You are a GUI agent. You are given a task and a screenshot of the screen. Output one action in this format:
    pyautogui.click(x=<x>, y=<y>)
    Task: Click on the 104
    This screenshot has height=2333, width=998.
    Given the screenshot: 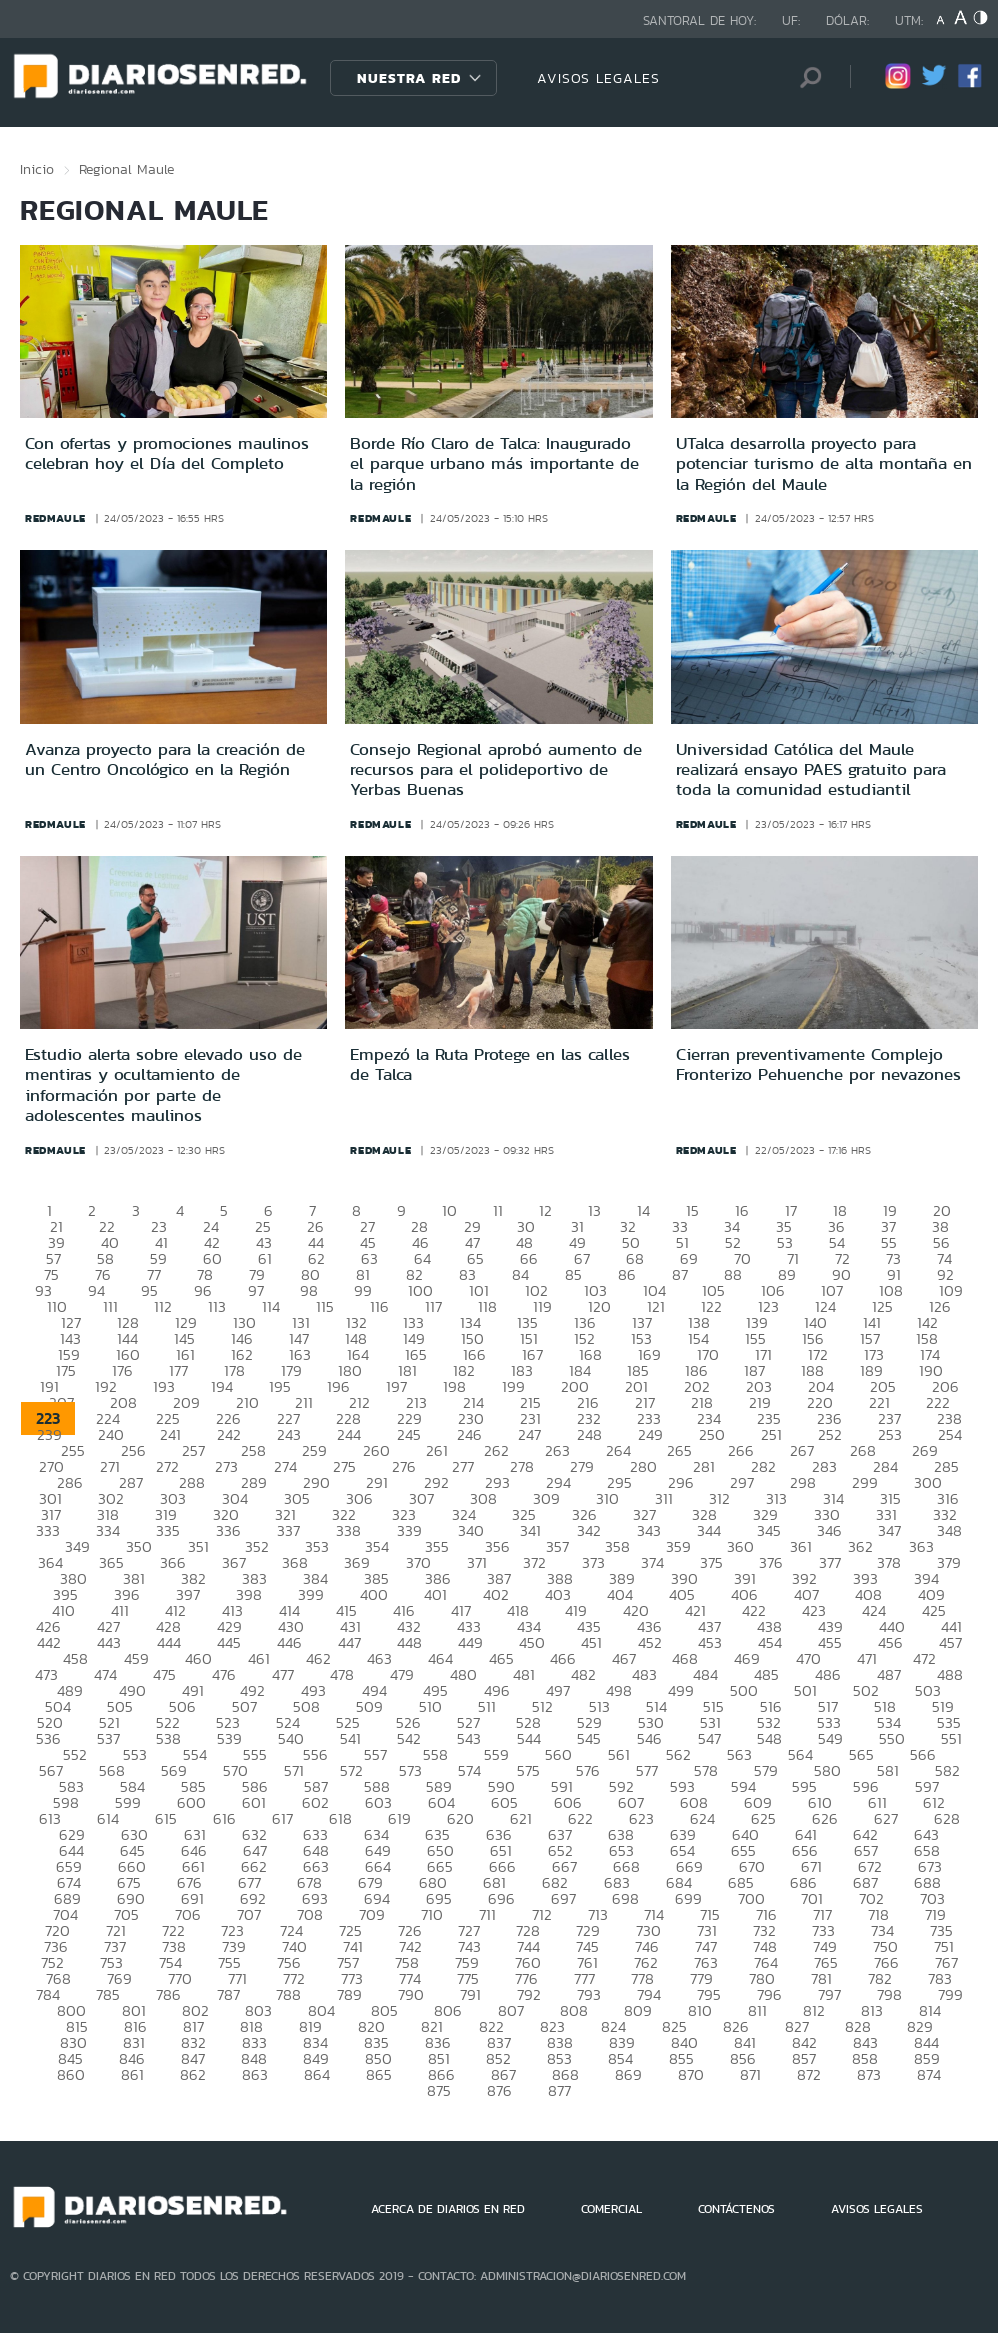 What is the action you would take?
    pyautogui.click(x=654, y=1290)
    